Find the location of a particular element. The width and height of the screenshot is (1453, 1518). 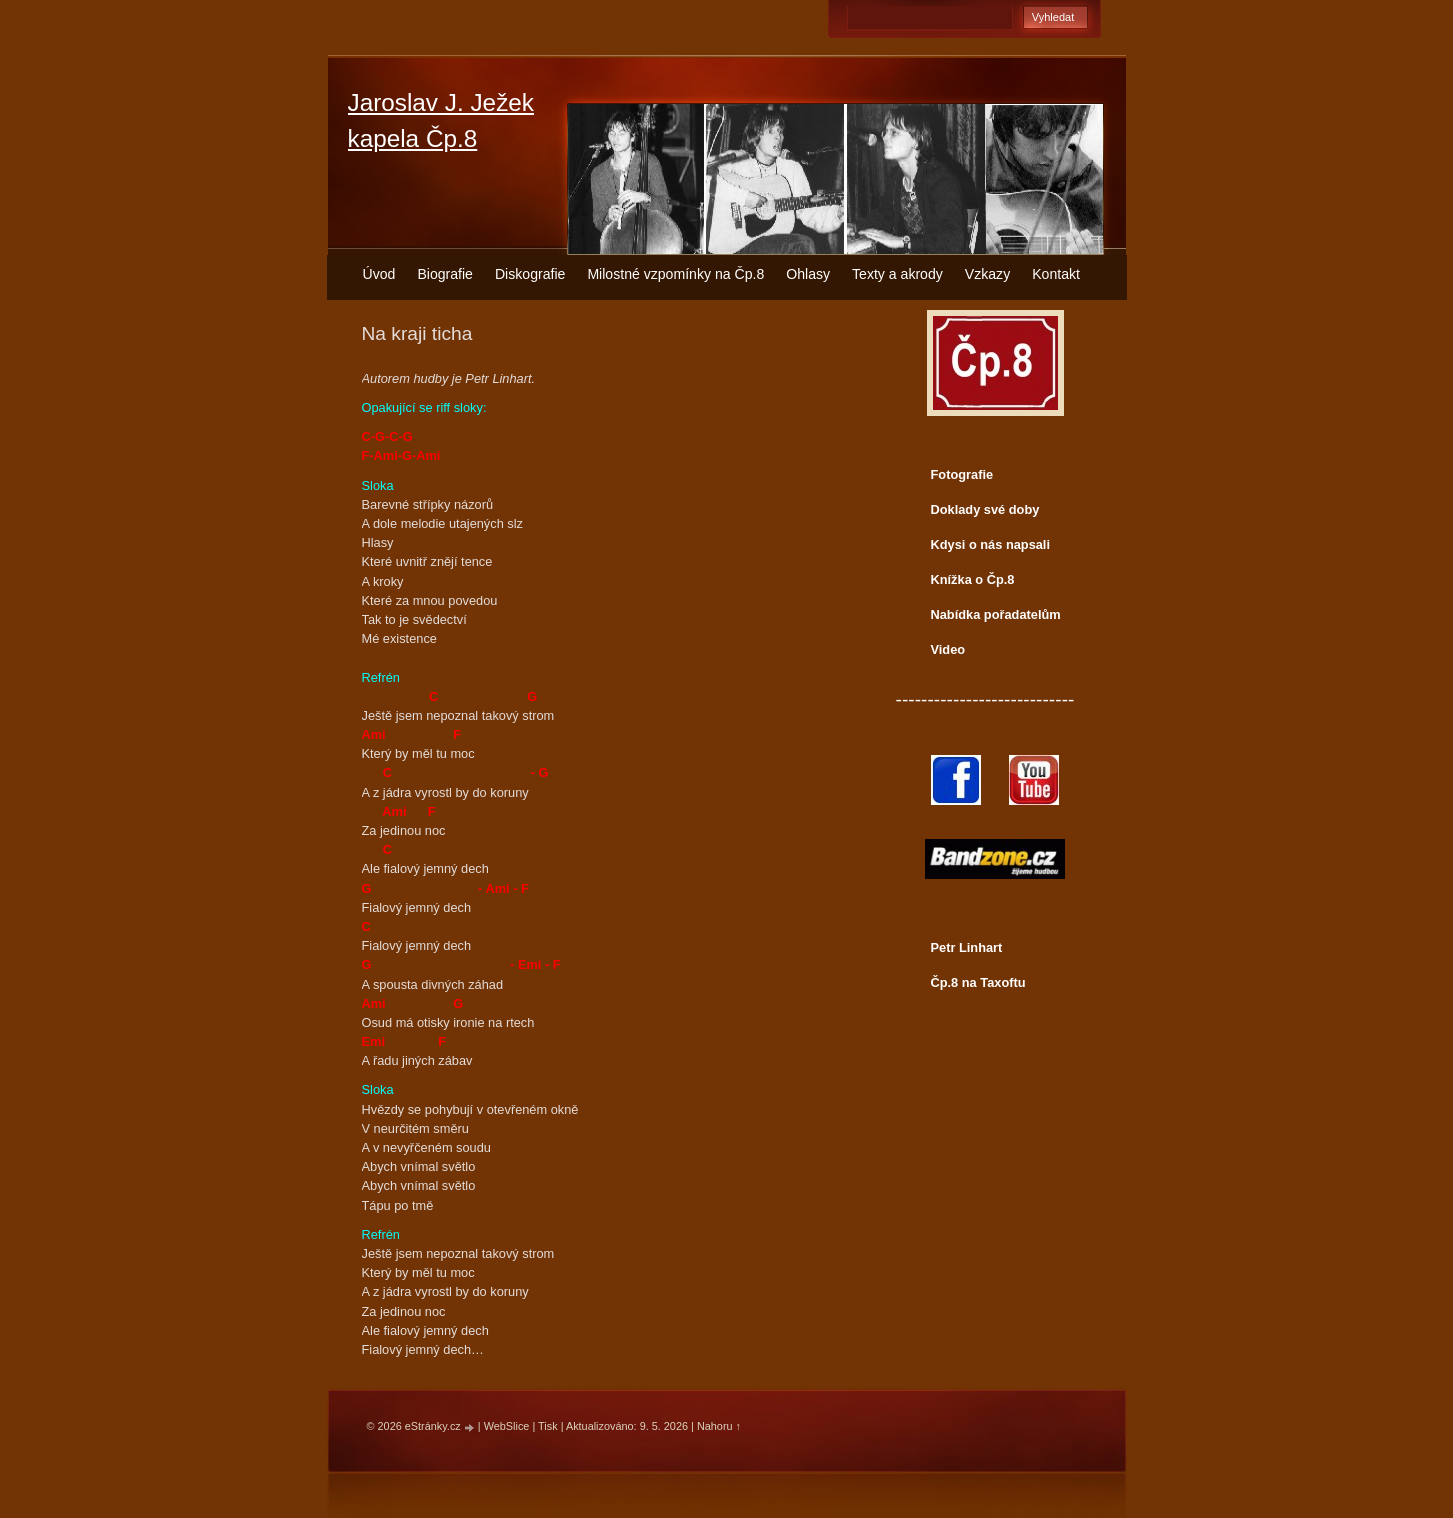

Texty a akrody is located at coordinates (897, 274).